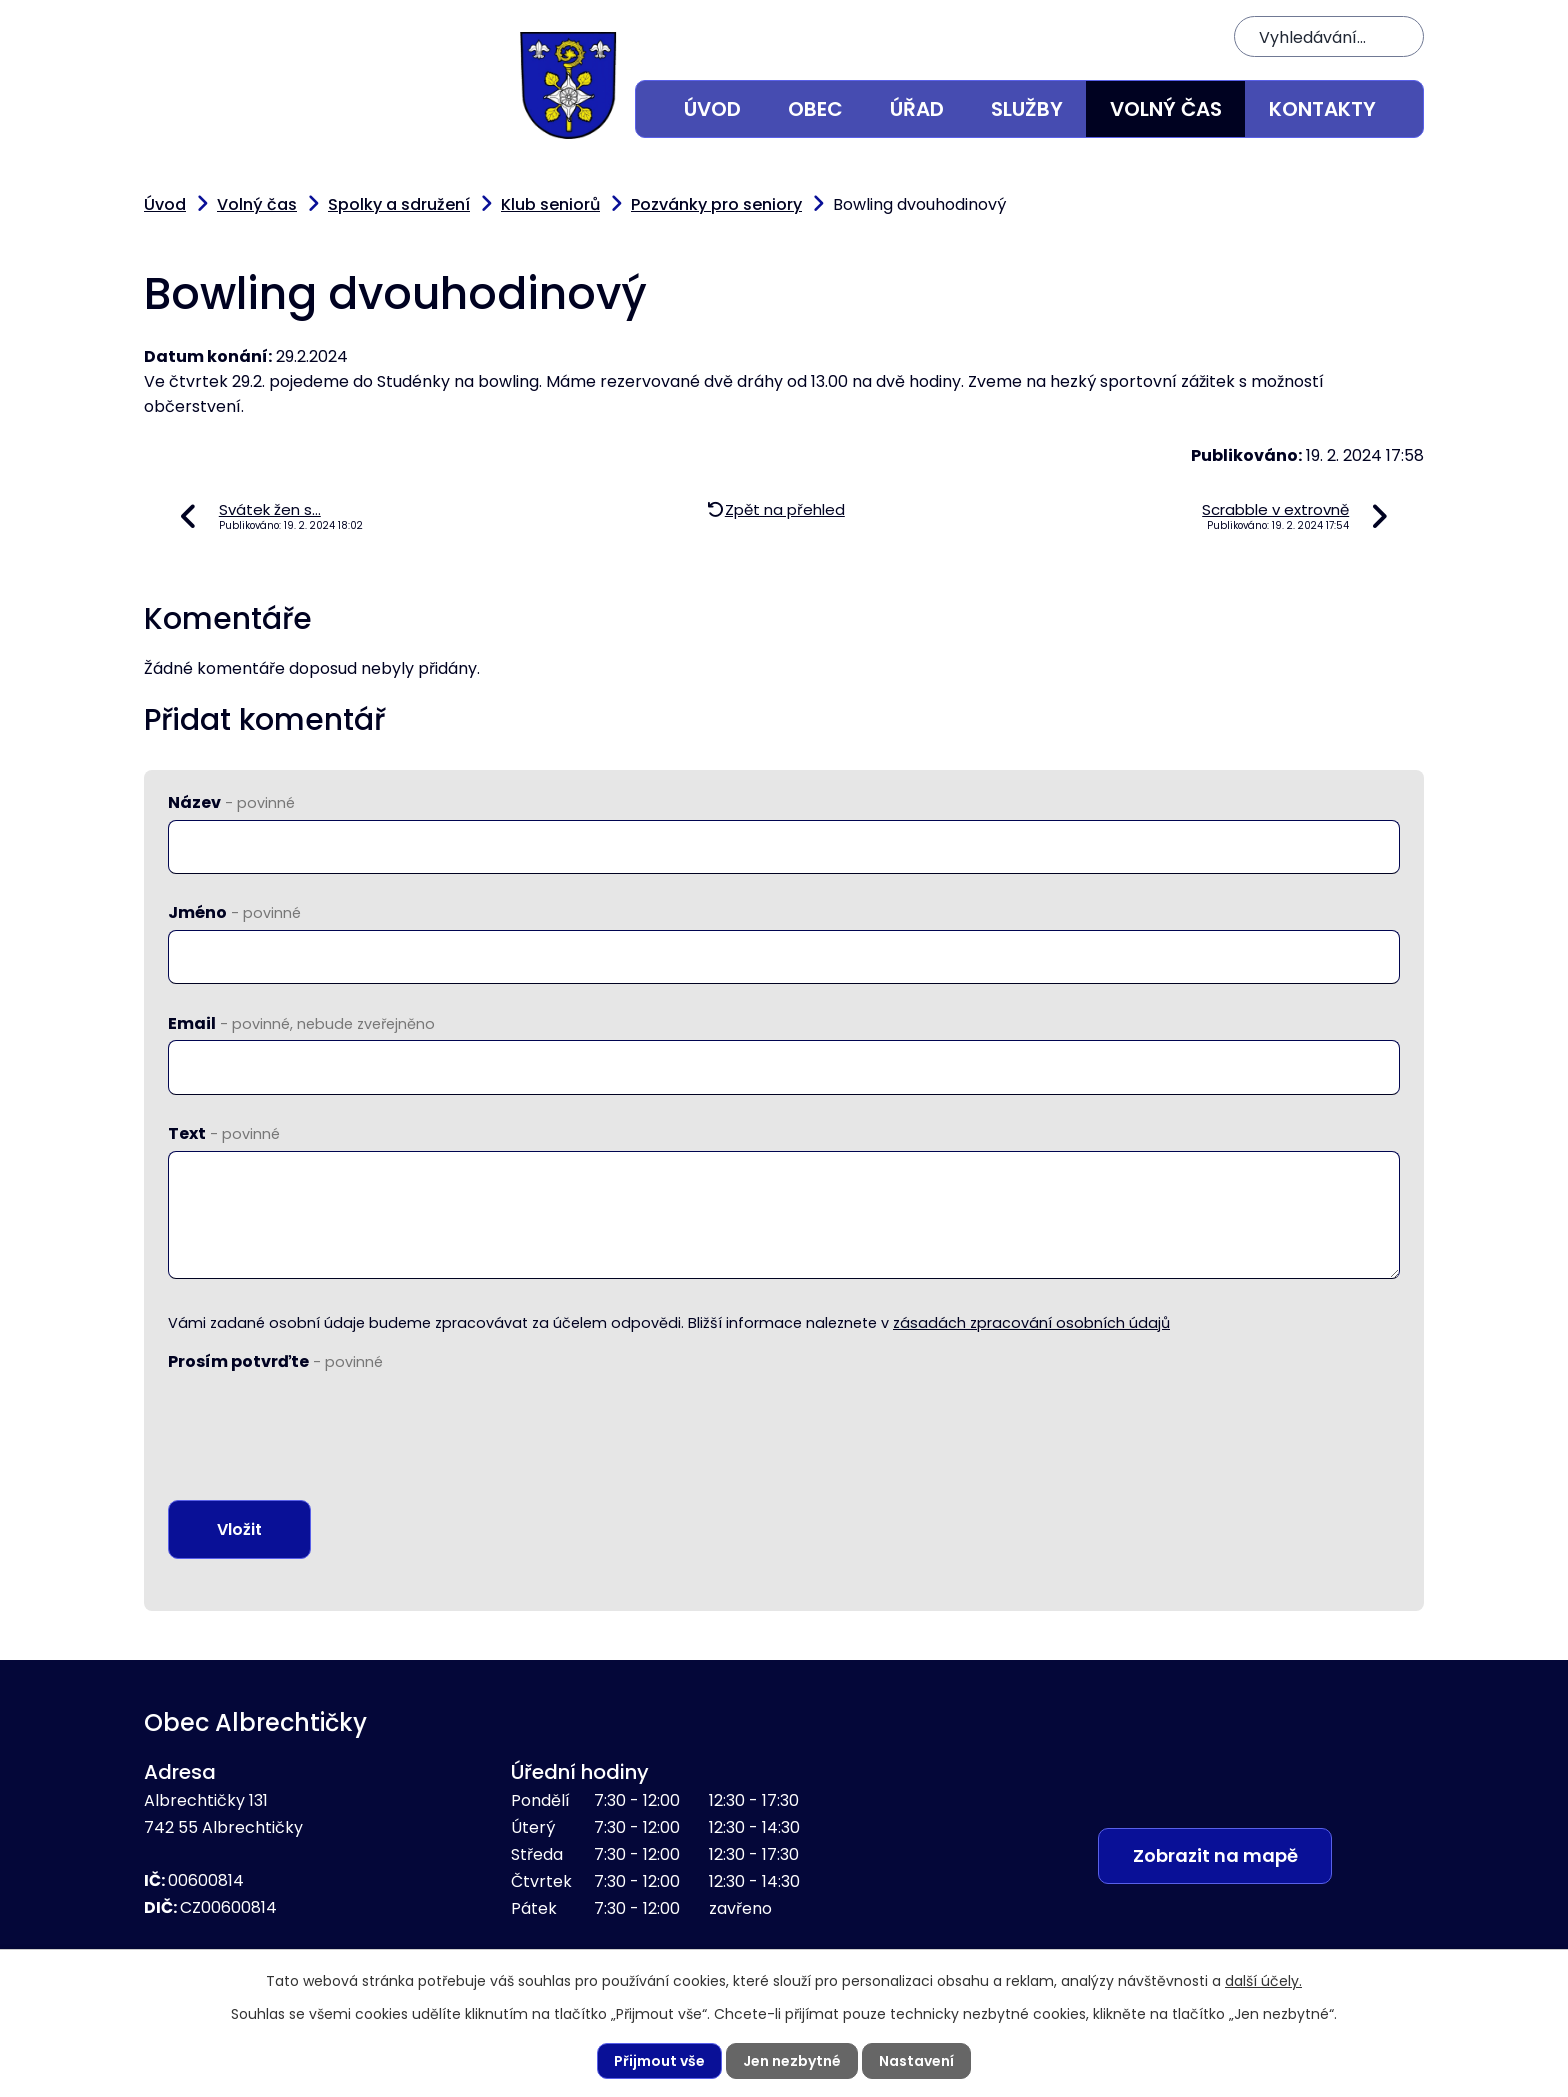 The width and height of the screenshot is (1568, 2097). Describe the element at coordinates (1027, 109) in the screenshot. I see `Služby` at that location.